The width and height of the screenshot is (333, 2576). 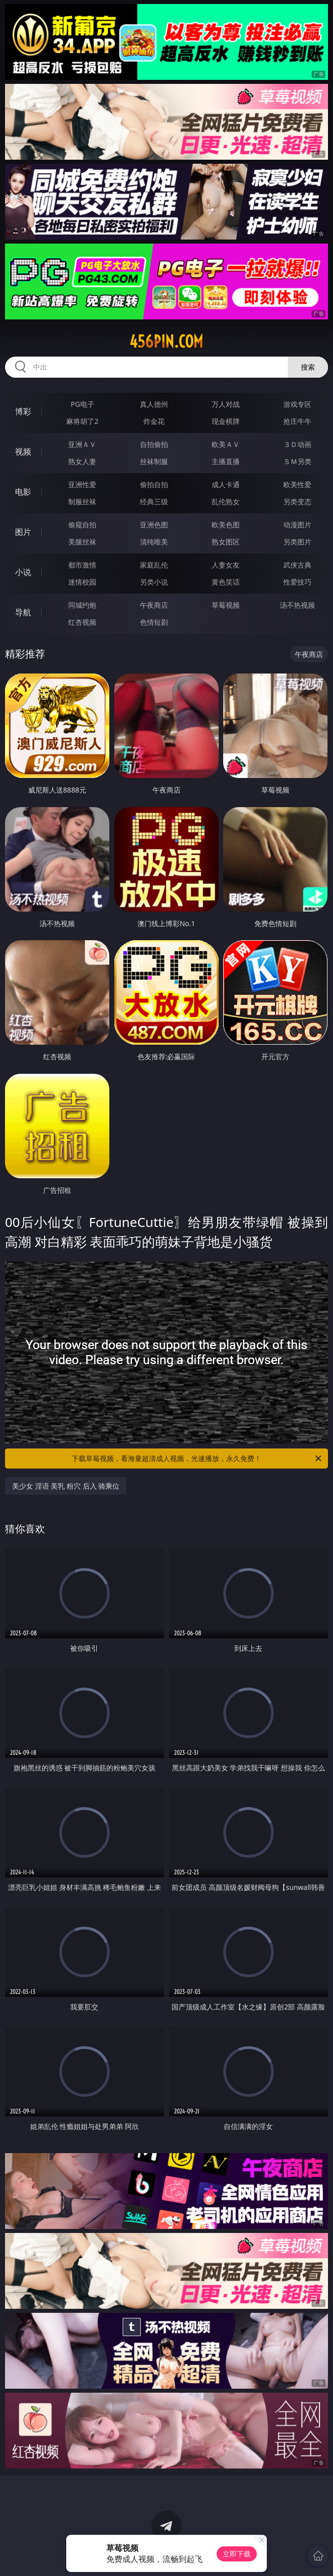 I want to click on 熟女图区, so click(x=226, y=541).